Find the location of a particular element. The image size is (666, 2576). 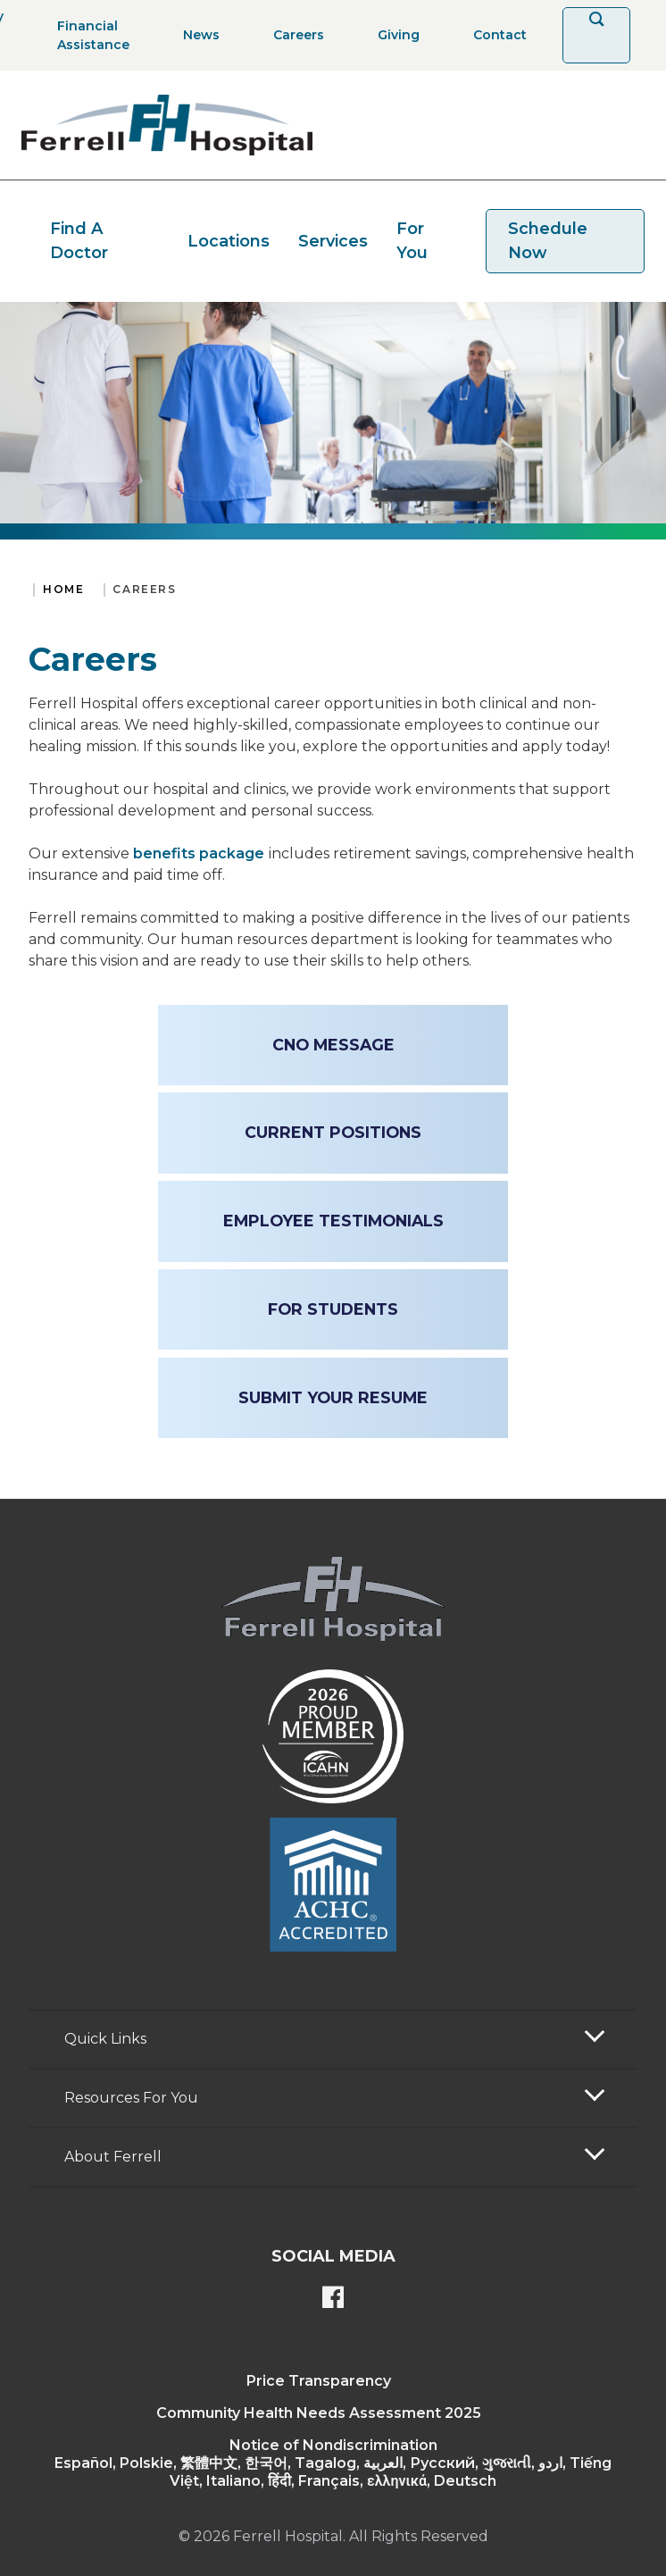

Schedule Now is located at coordinates (547, 241).